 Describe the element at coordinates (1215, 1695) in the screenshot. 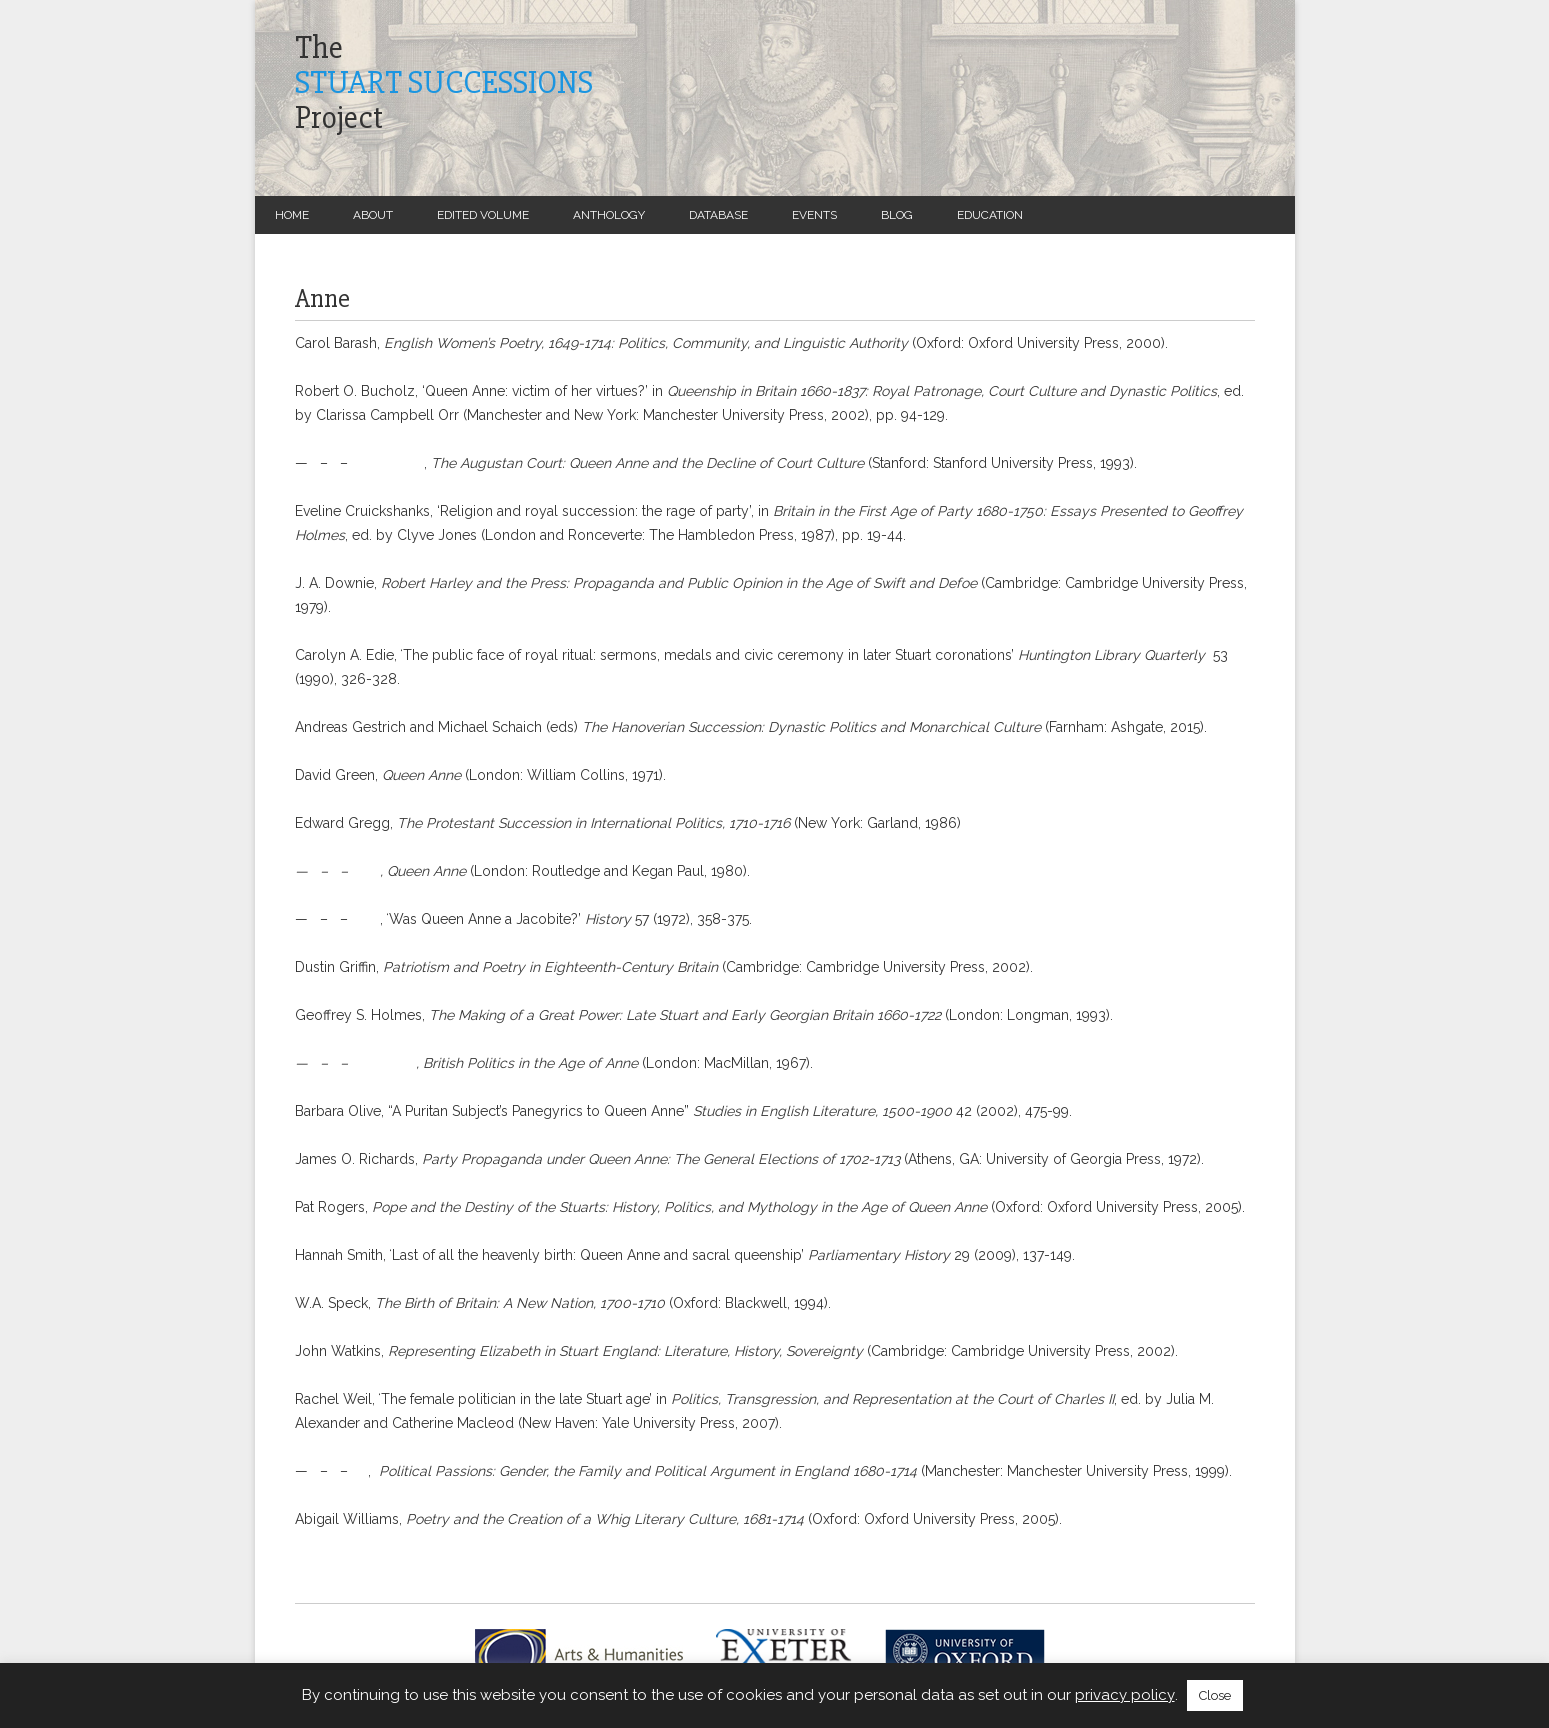

I see `Close [button]` at that location.